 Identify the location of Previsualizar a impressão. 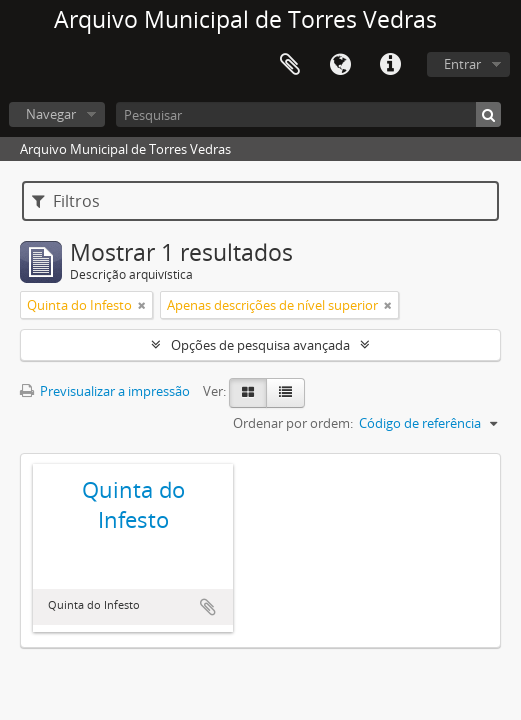
(105, 391).